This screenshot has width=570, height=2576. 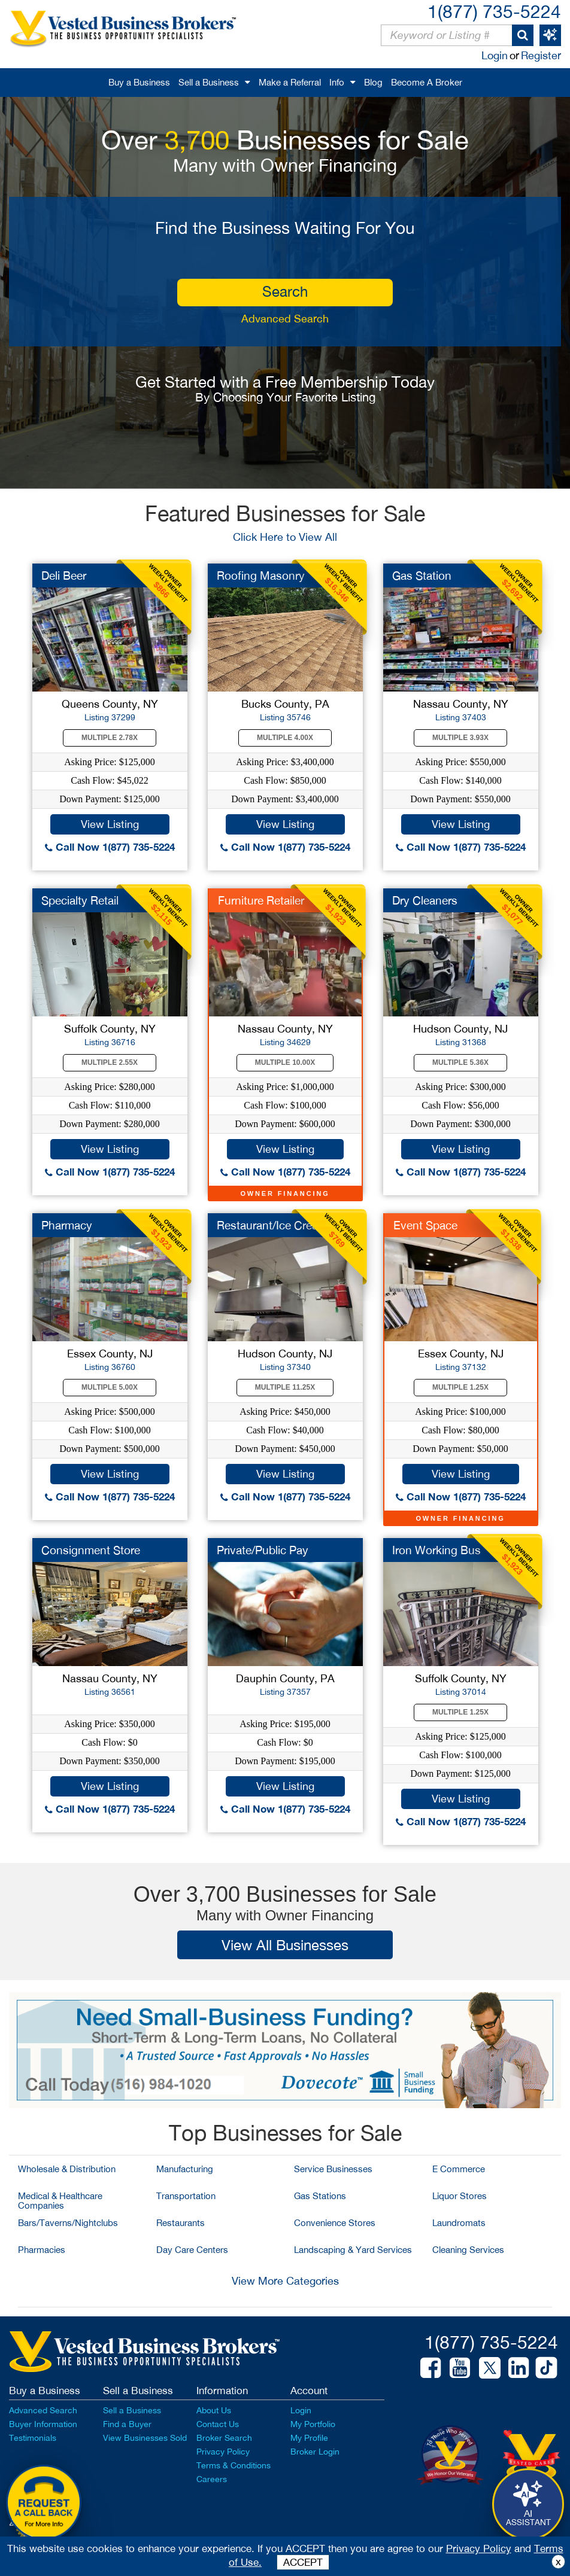 I want to click on Terms & Conditions, so click(x=233, y=2465).